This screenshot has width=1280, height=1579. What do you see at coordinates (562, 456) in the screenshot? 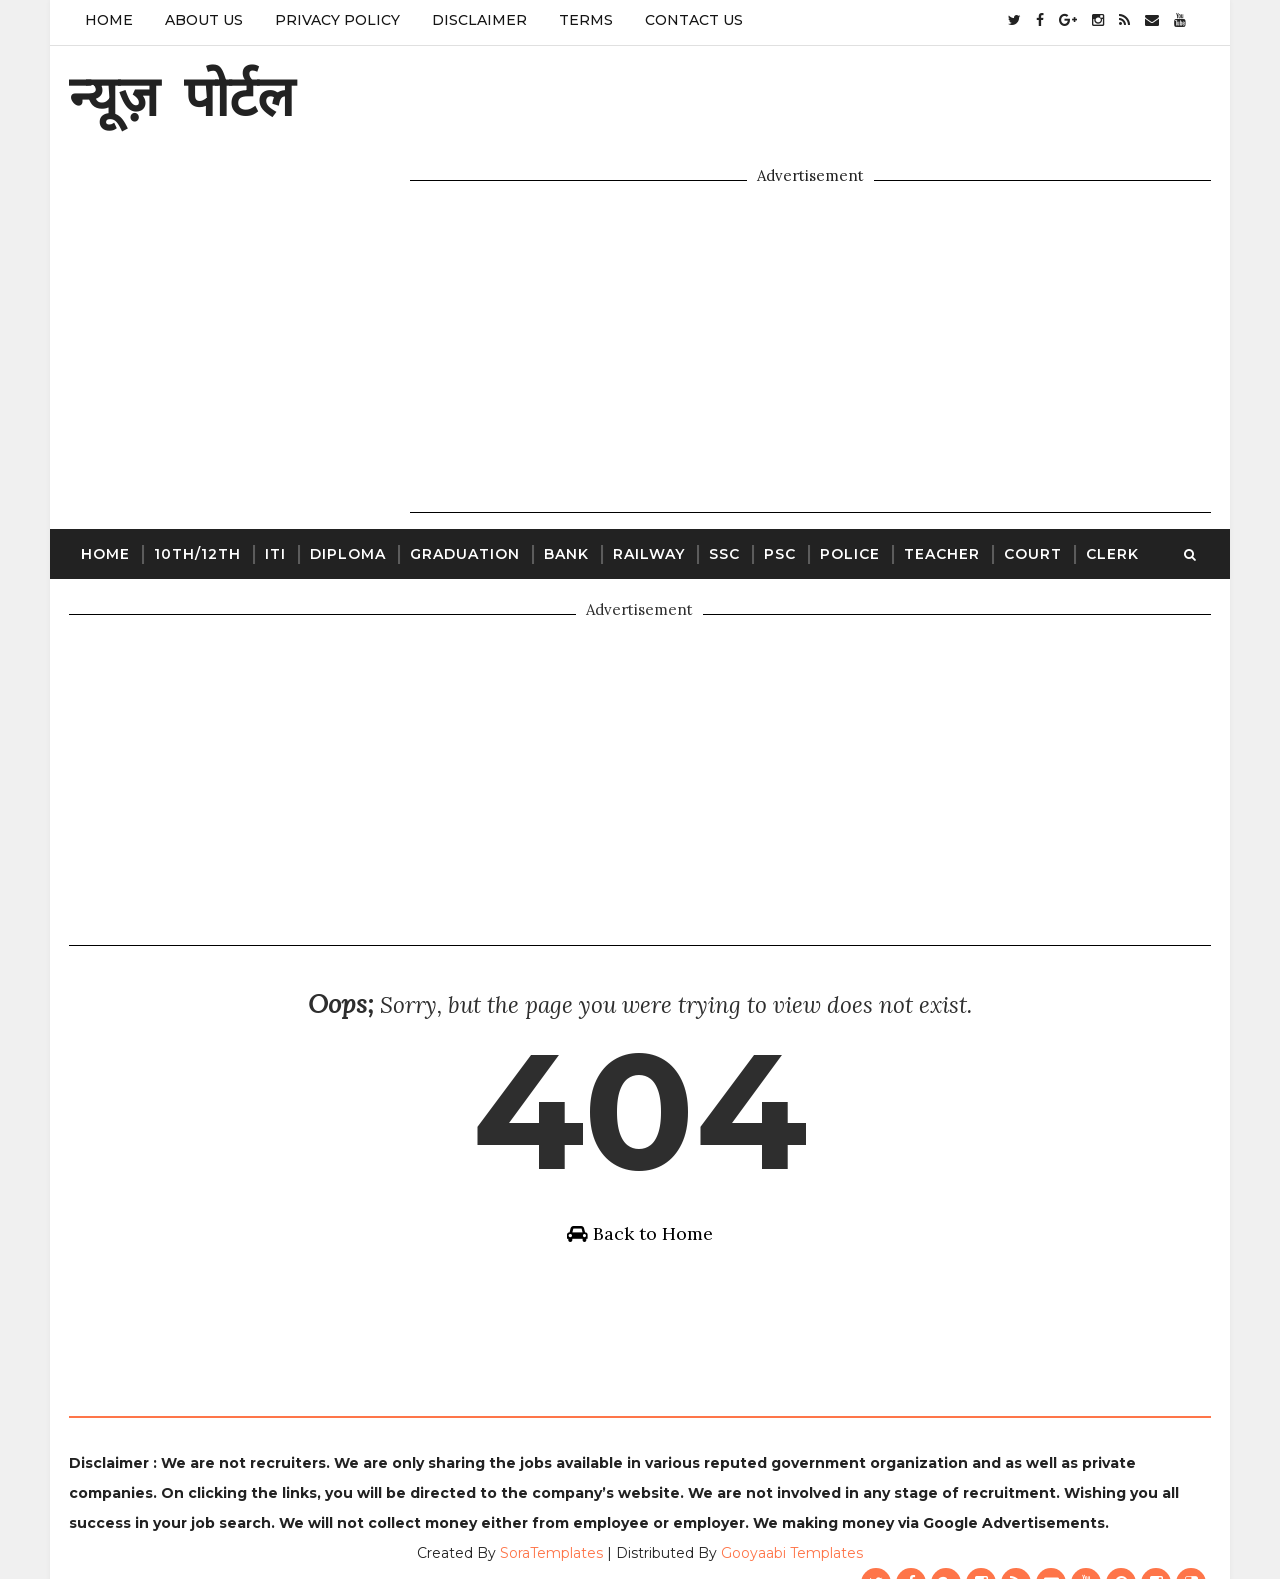
I see `Bank` at bounding box center [562, 456].